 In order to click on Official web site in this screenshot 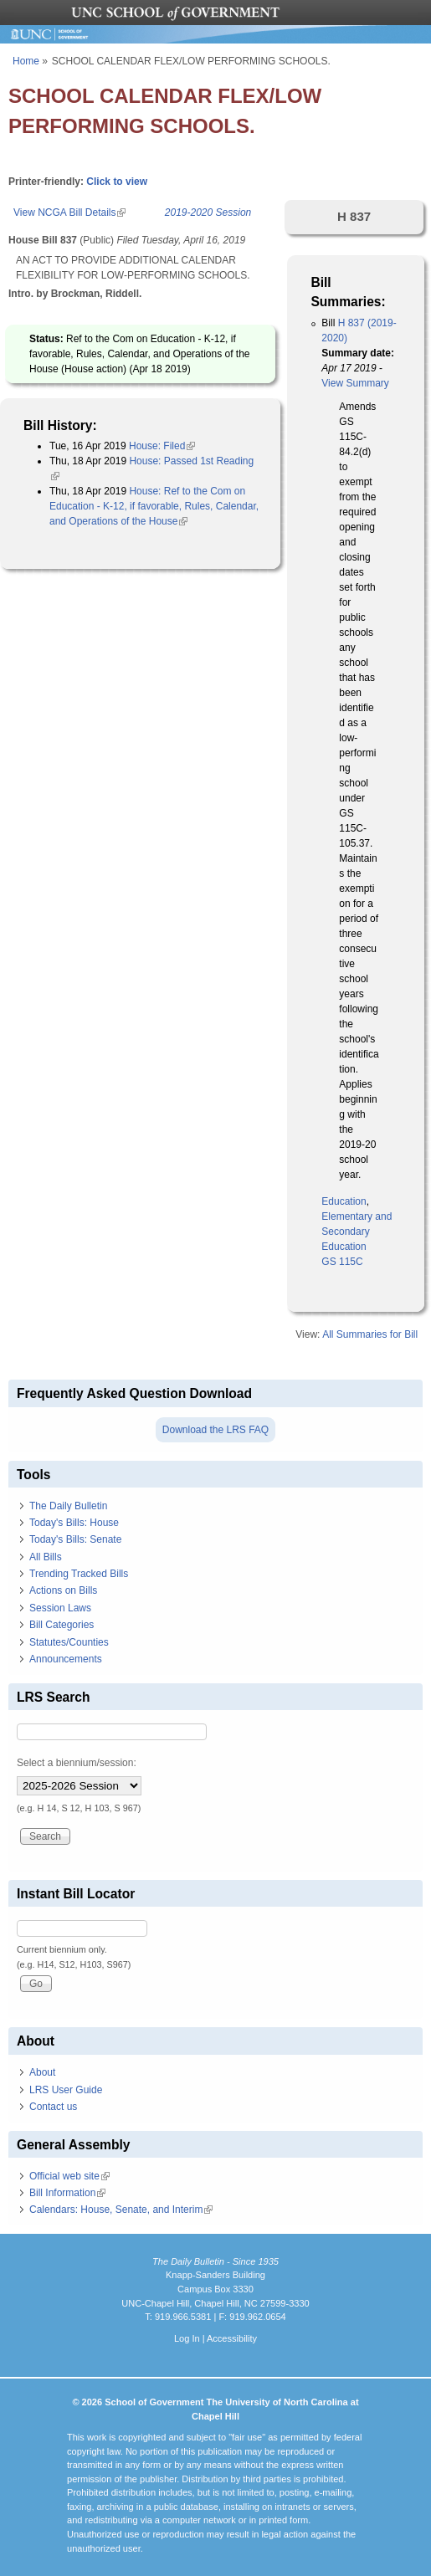, I will do `click(69, 2176)`.